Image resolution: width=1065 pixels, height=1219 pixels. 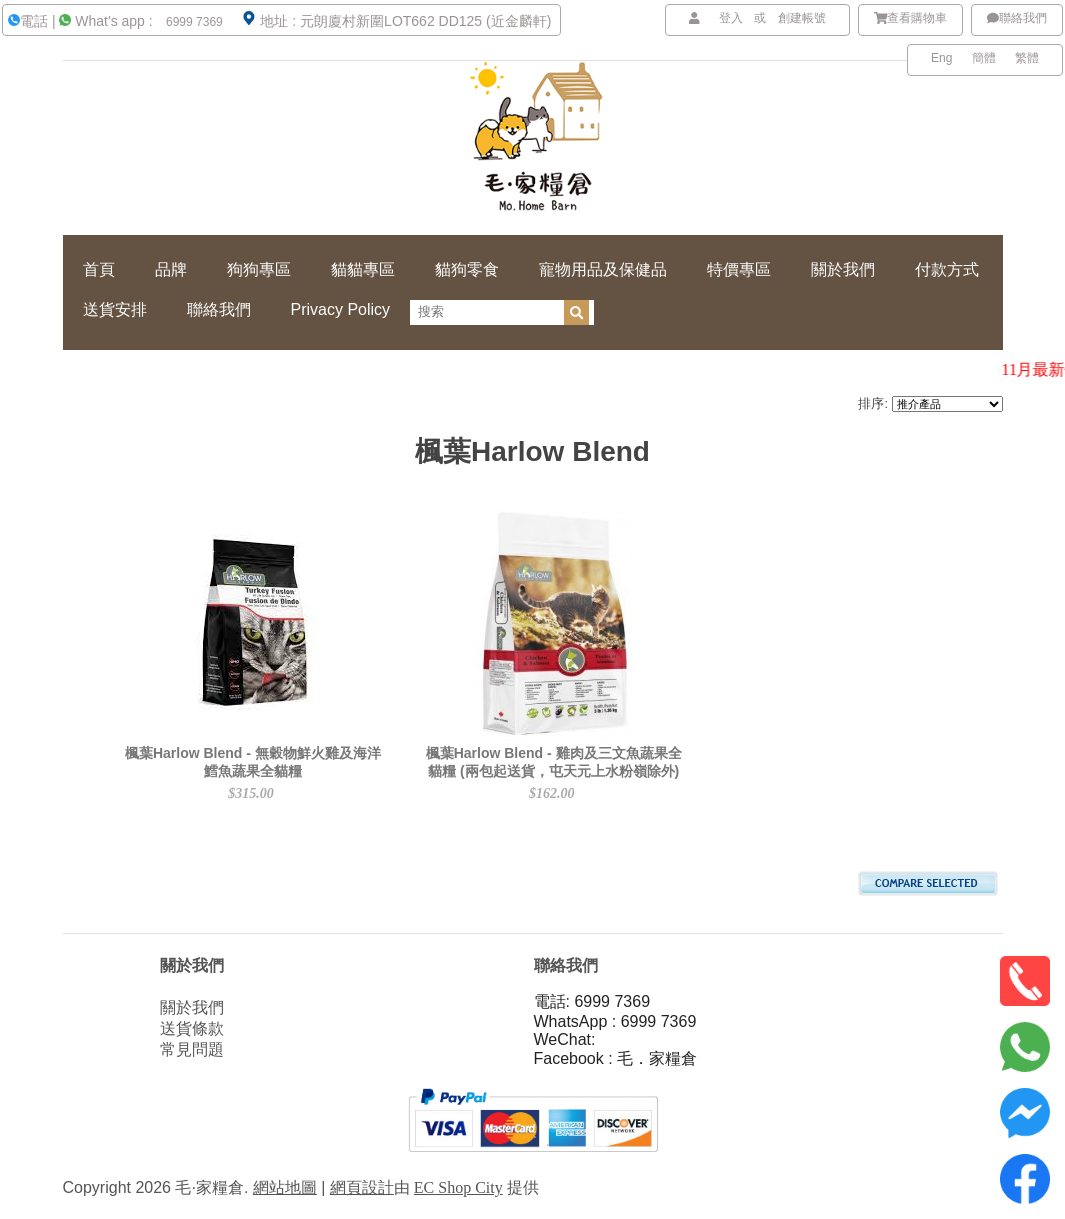 I want to click on EC Shop City, so click(x=458, y=1187).